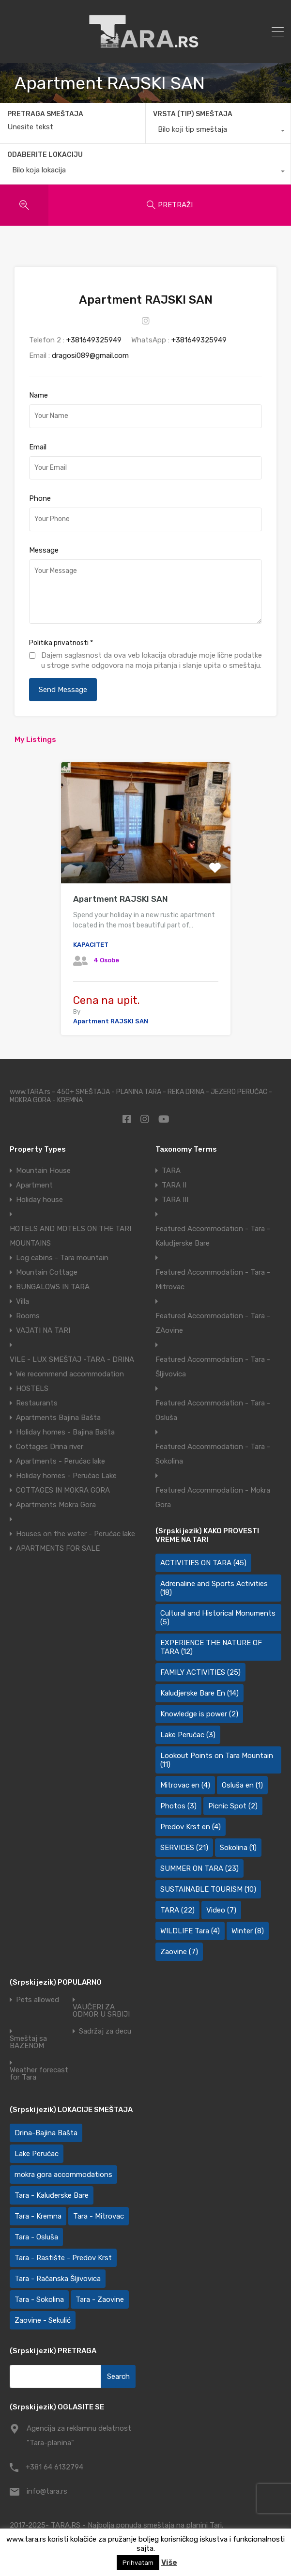 The width and height of the screenshot is (291, 2576). What do you see at coordinates (184, 1847) in the screenshot?
I see `SERVICES [SERVICES (21 items)]` at bounding box center [184, 1847].